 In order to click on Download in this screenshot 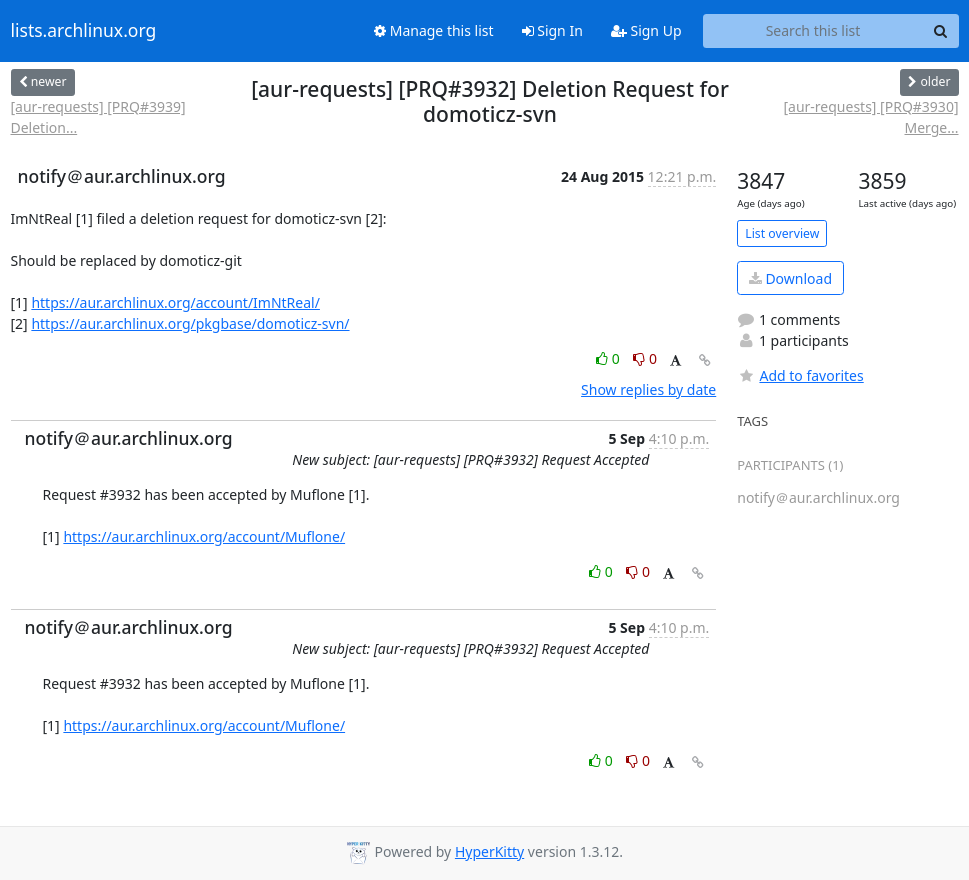, I will do `click(790, 278)`.